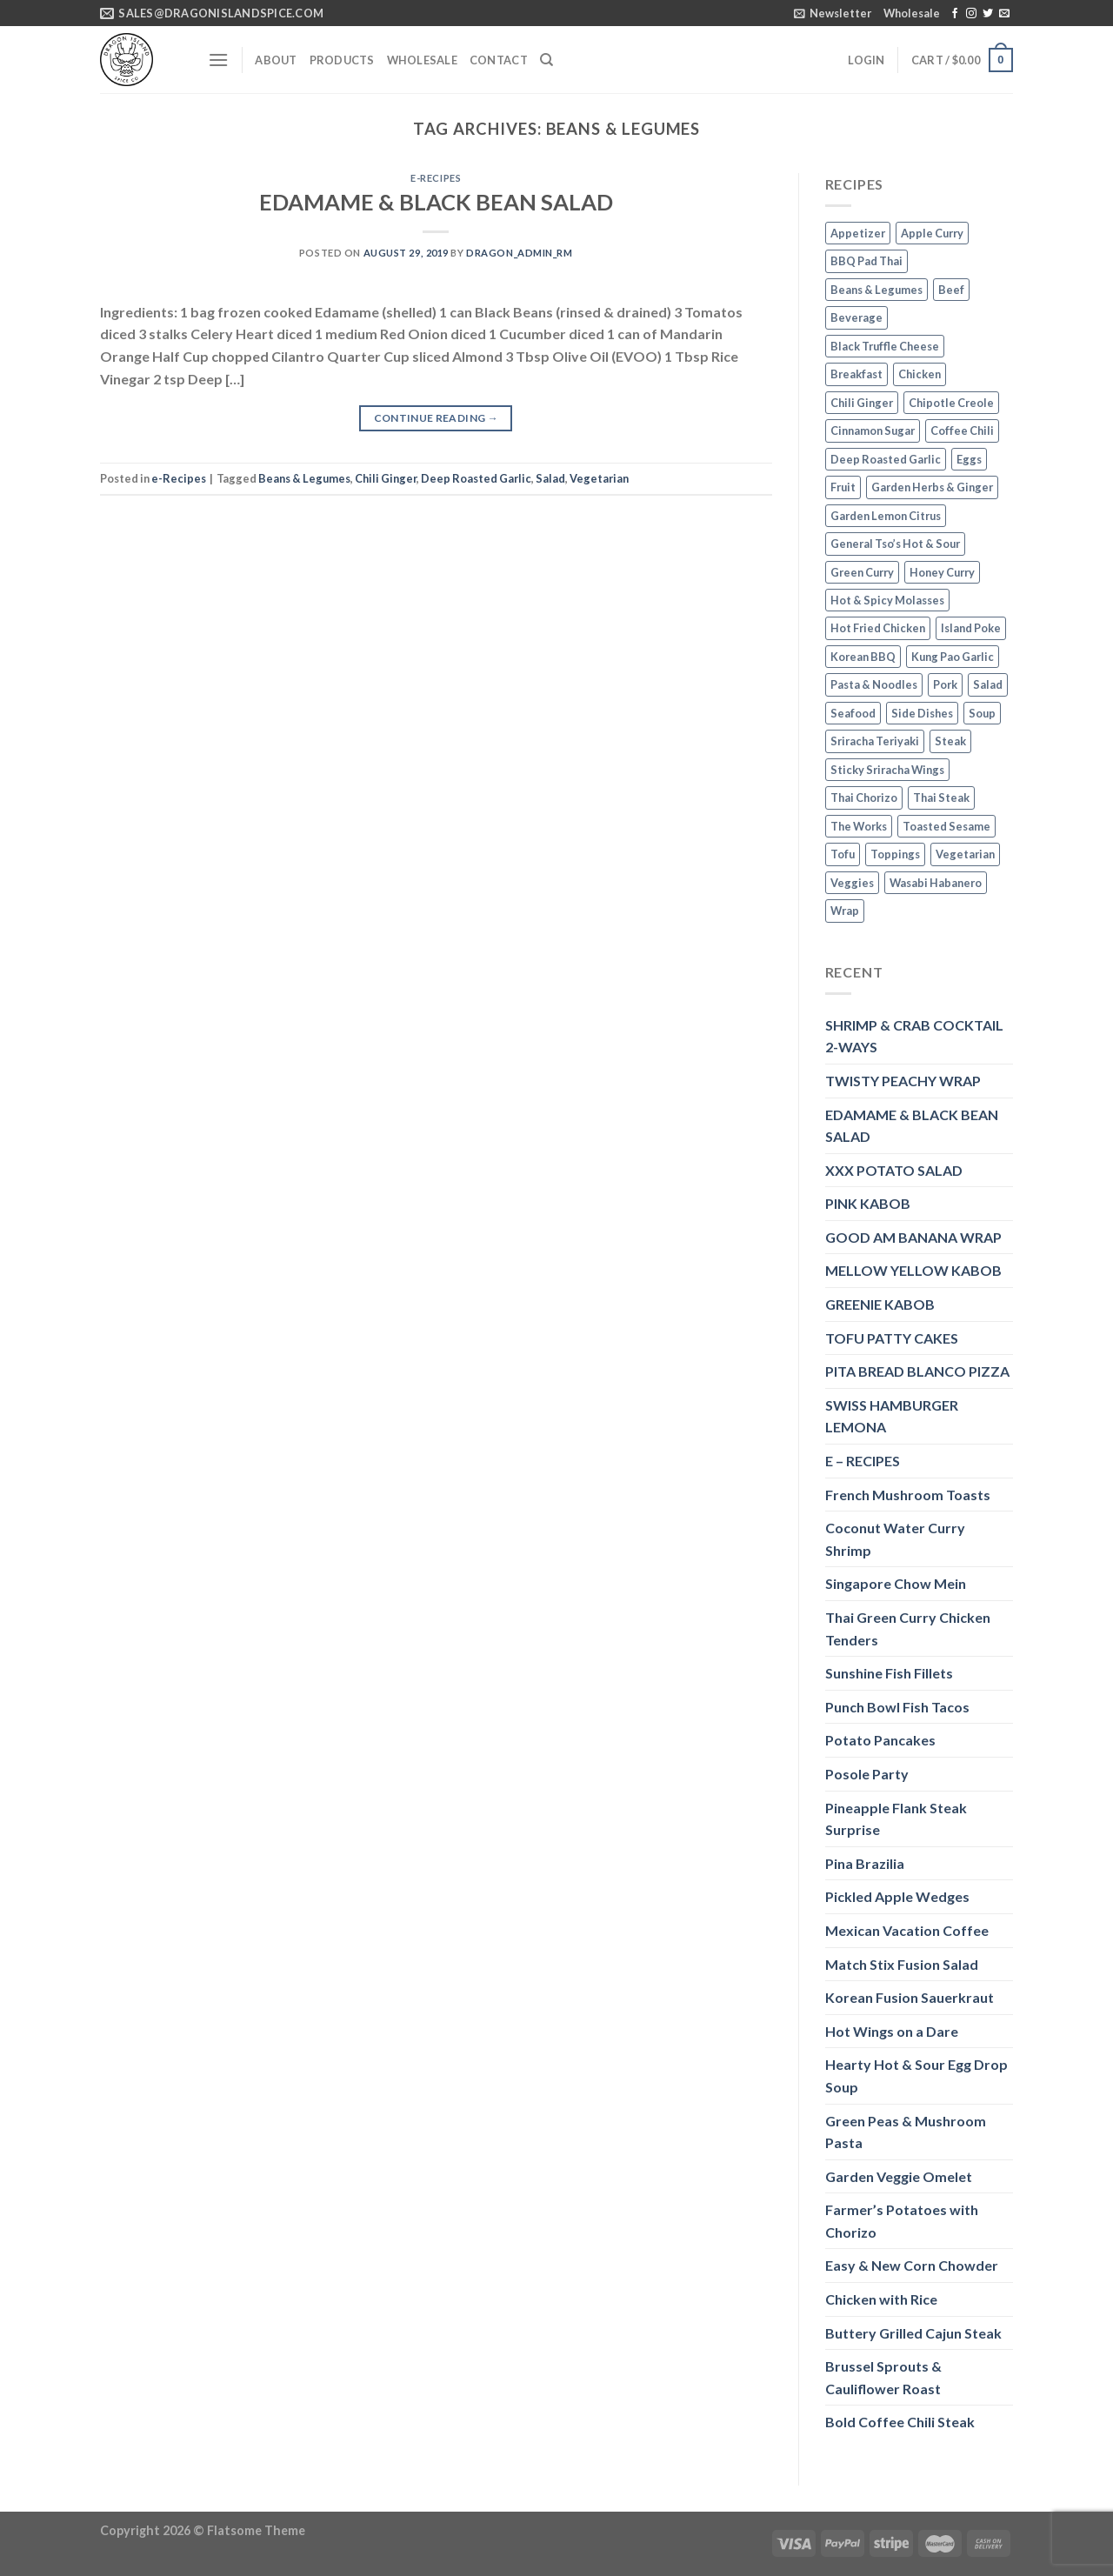 The width and height of the screenshot is (1113, 2576). Describe the element at coordinates (911, 2265) in the screenshot. I see `Easy & New Corn Chowder` at that location.